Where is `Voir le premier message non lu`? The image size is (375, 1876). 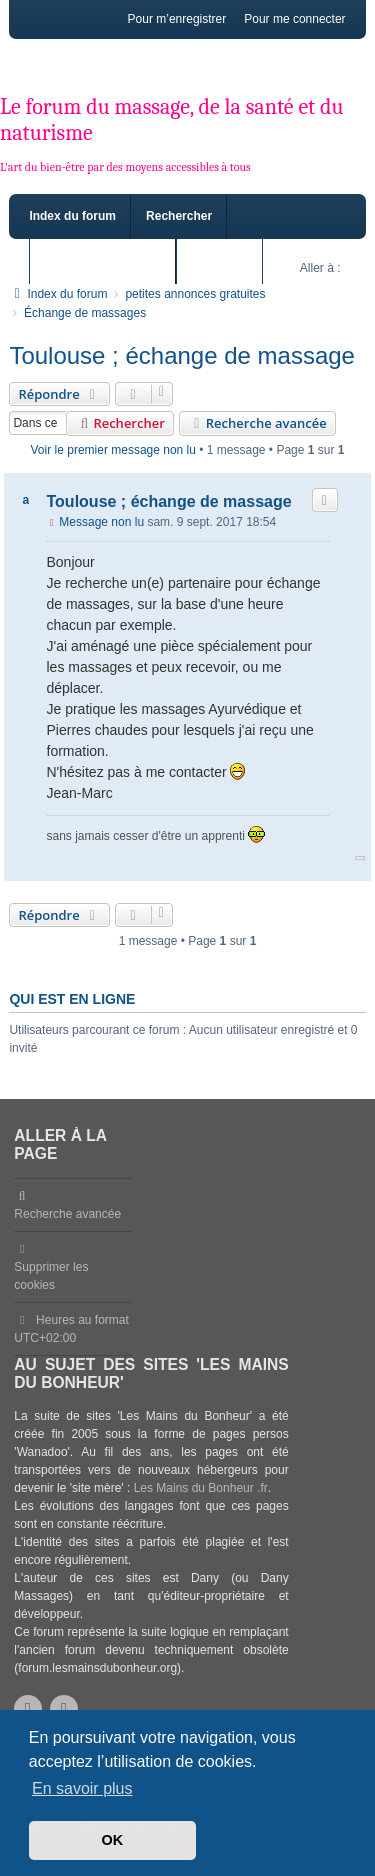 Voir le premier message non lu is located at coordinates (113, 450).